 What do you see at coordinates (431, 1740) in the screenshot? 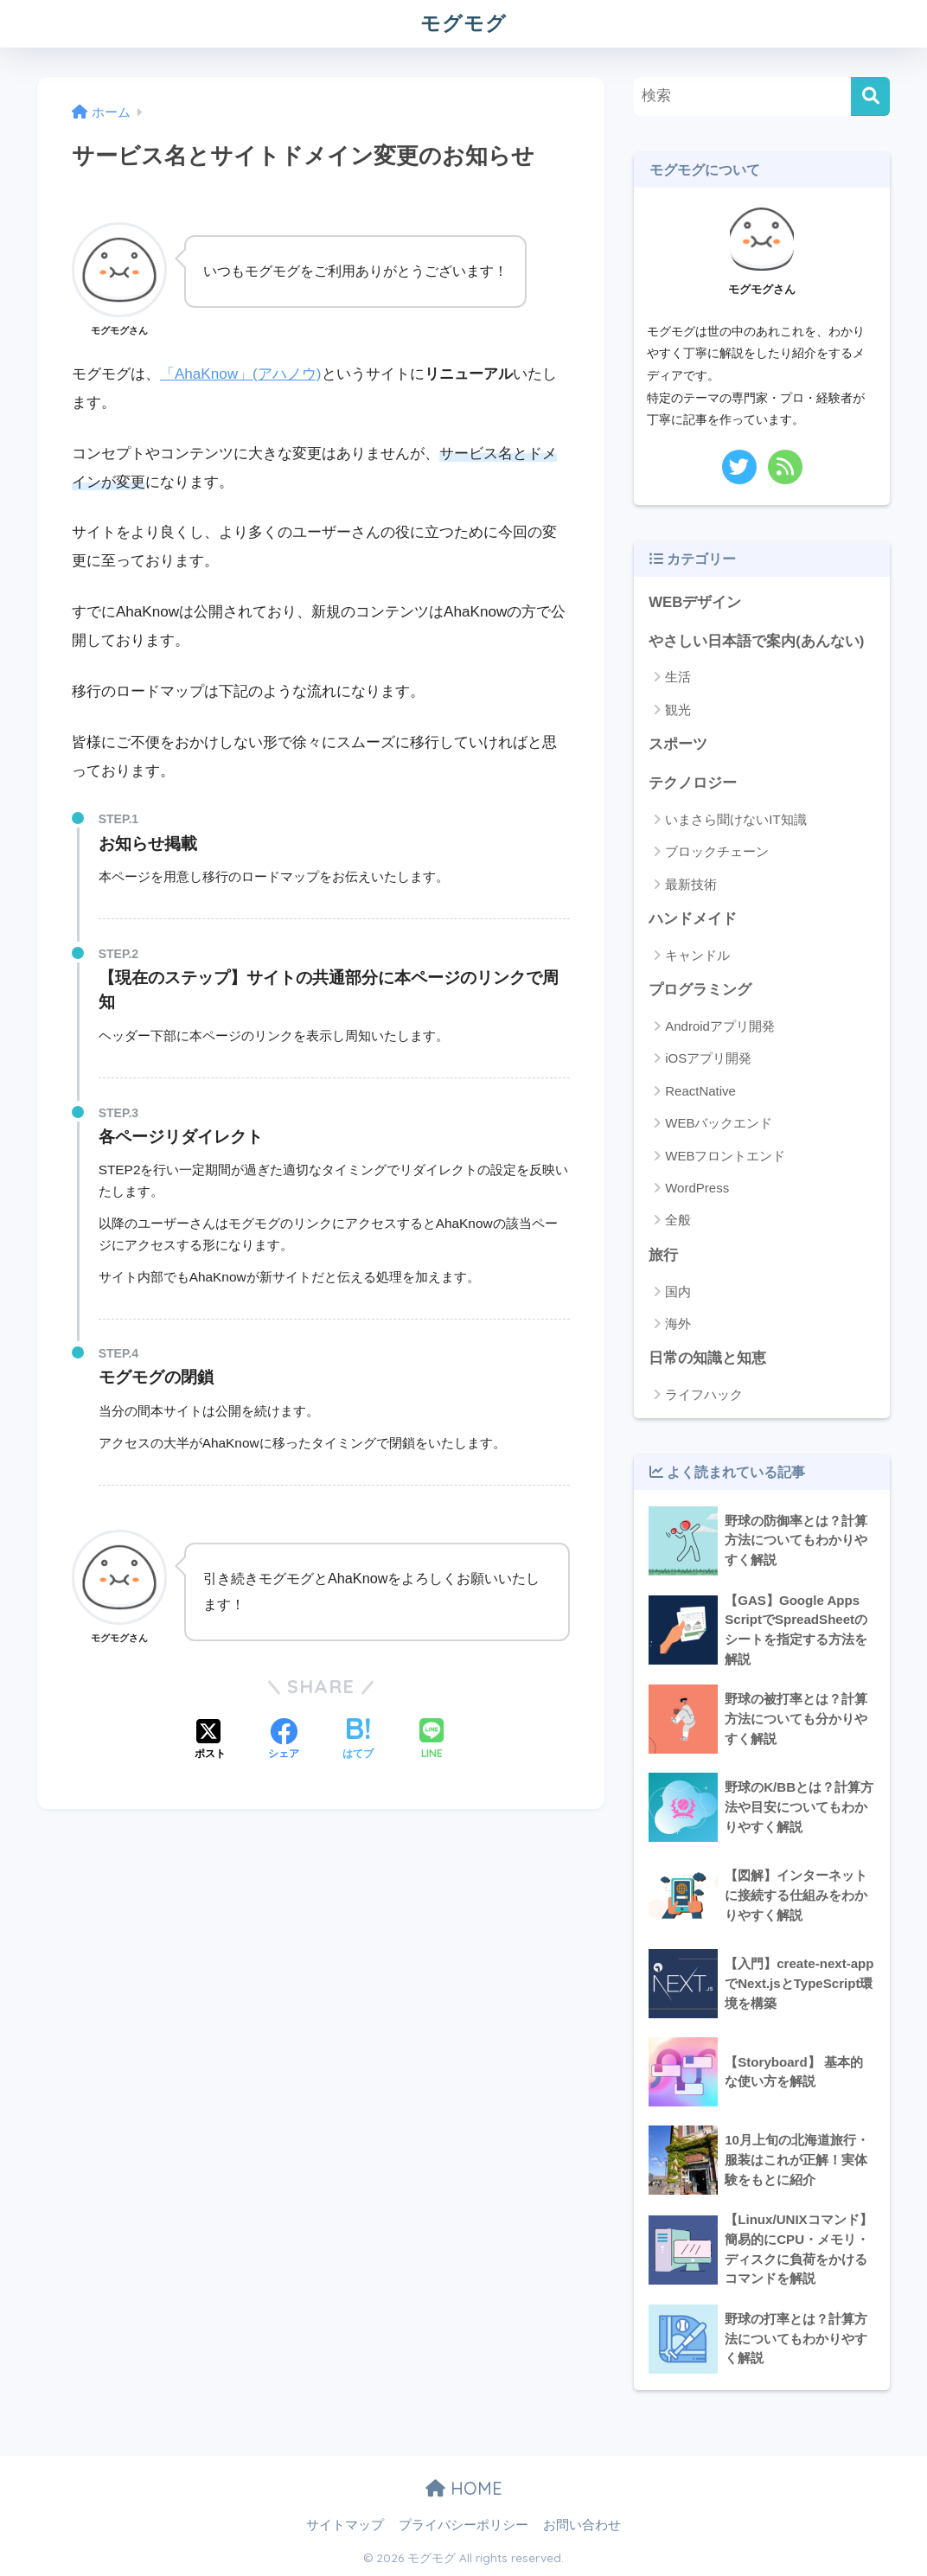
I see `[LINEでシェアする]` at bounding box center [431, 1740].